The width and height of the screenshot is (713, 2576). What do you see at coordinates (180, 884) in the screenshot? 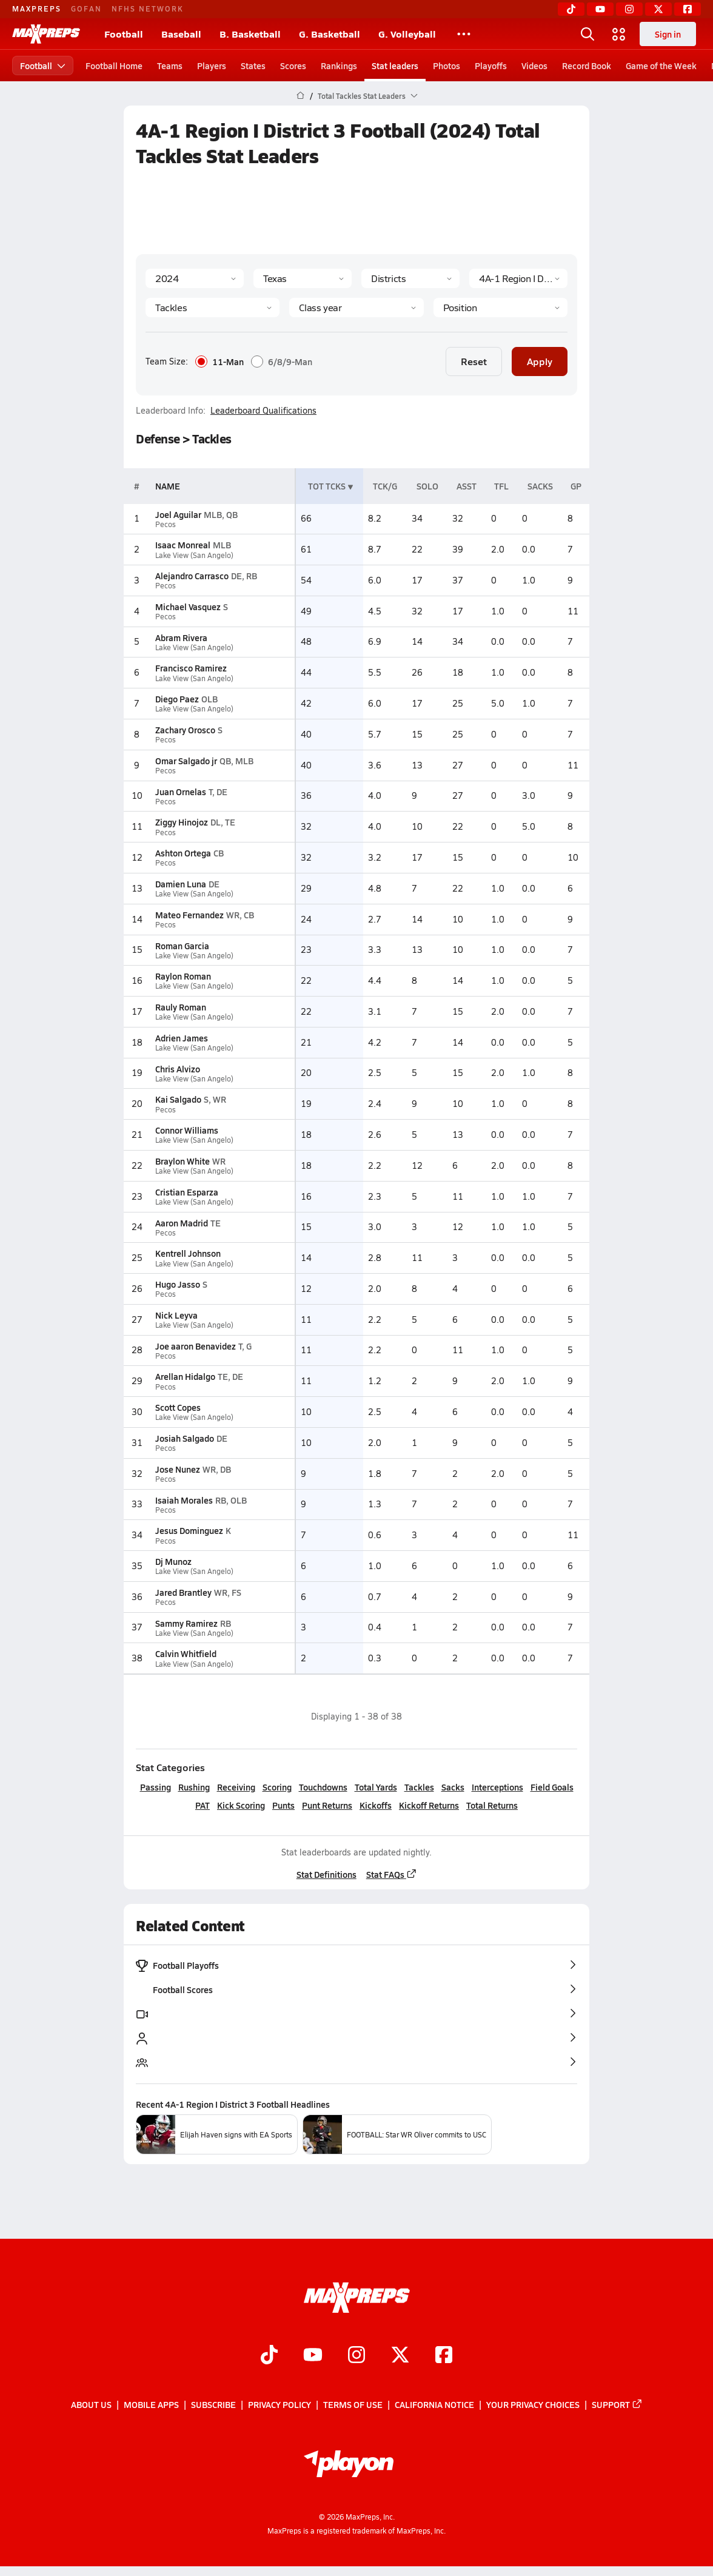
I see `Damien Luna` at bounding box center [180, 884].